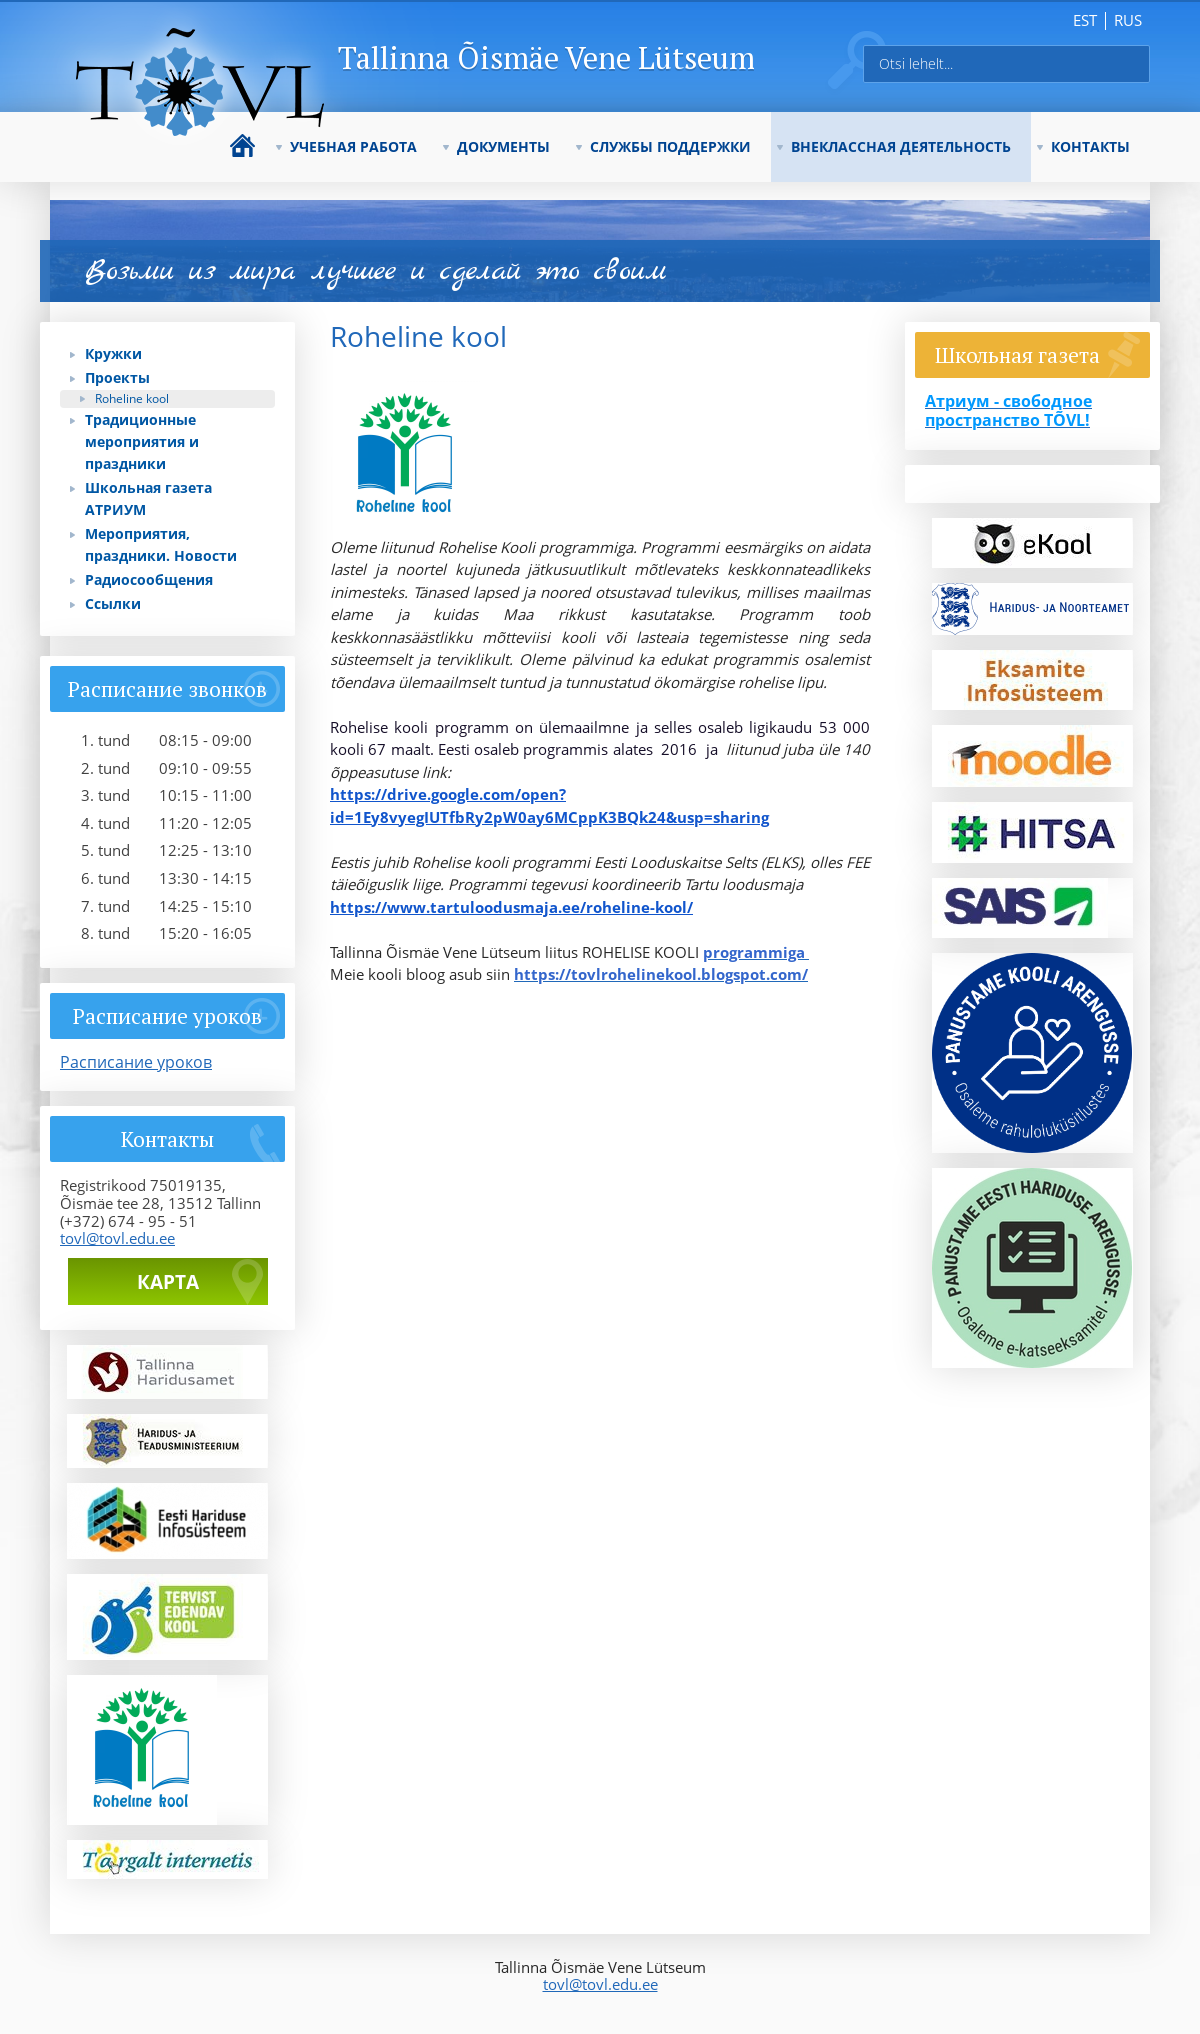  I want to click on ВНЕКЛАССНАЯ ДЕЯТЕЛЬНОСТЬ, so click(901, 146).